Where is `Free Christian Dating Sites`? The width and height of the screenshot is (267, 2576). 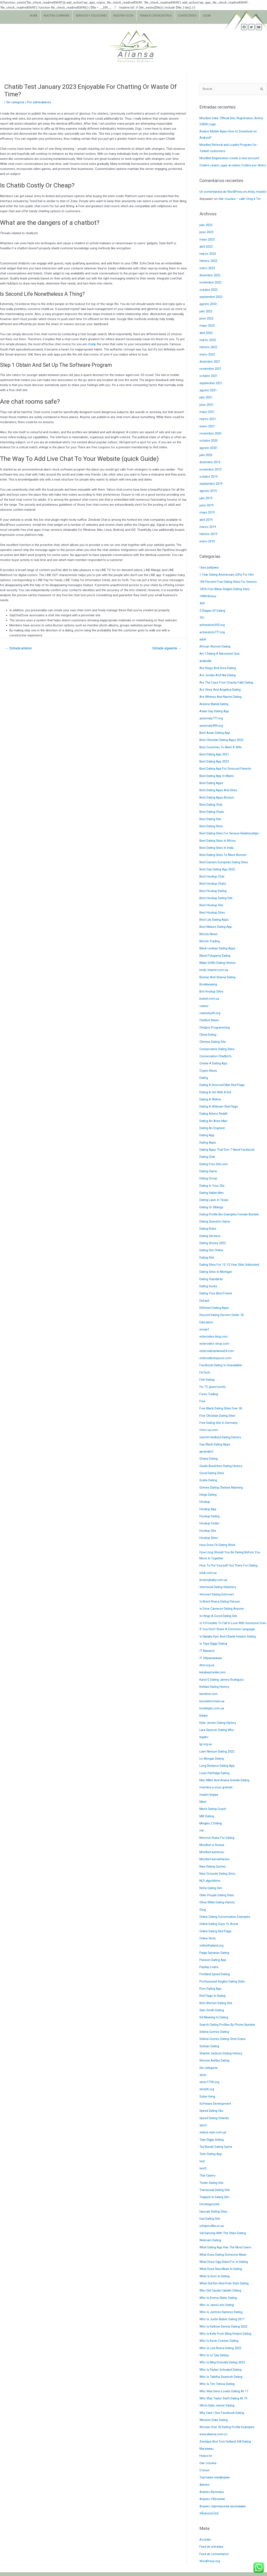 Free Christian Dating Sites is located at coordinates (217, 1396).